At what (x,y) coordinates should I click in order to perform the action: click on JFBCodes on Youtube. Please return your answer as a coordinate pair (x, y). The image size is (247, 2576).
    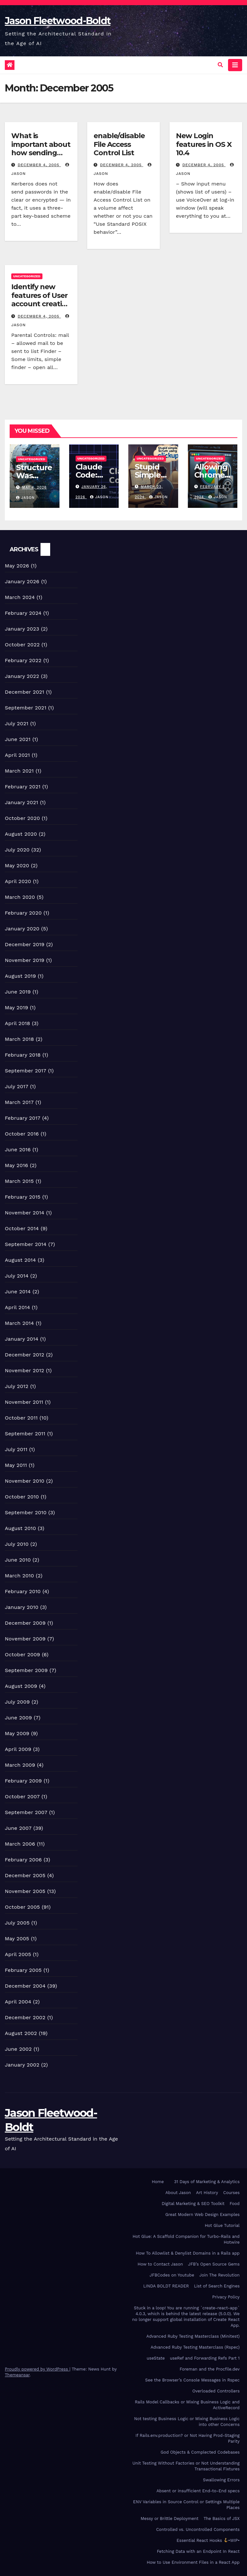
    Looking at the image, I should click on (172, 2275).